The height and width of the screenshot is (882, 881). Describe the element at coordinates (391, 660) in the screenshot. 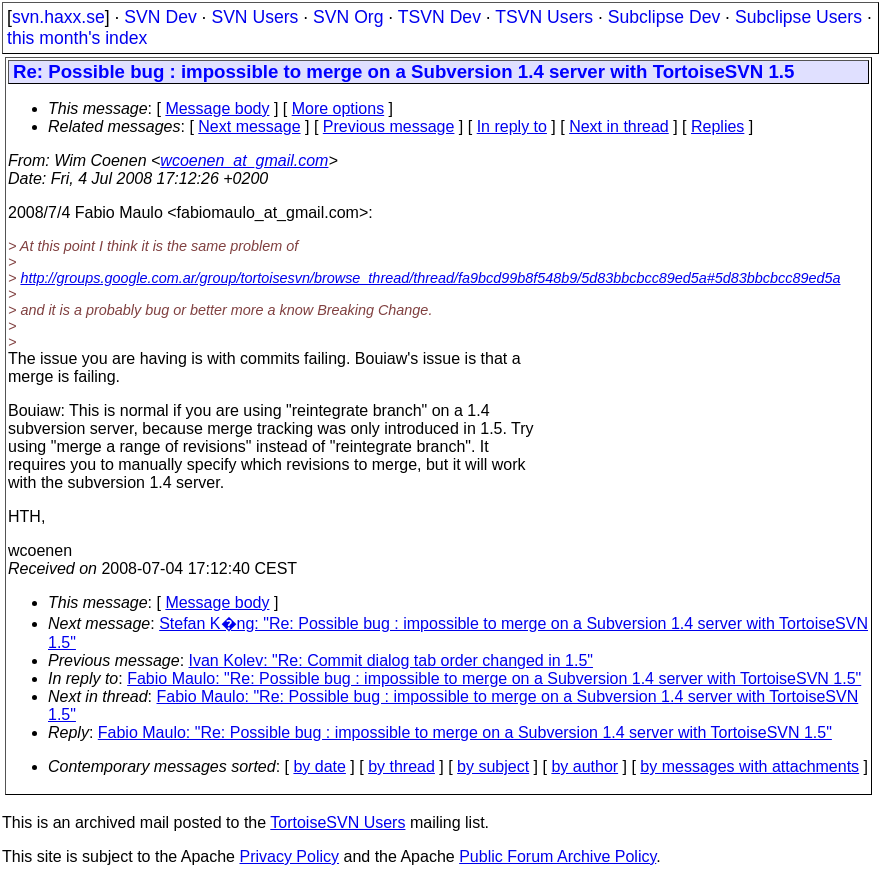

I see `Ivan Kolev: "Re: Commit dialog tab order changed in 1.5"` at that location.